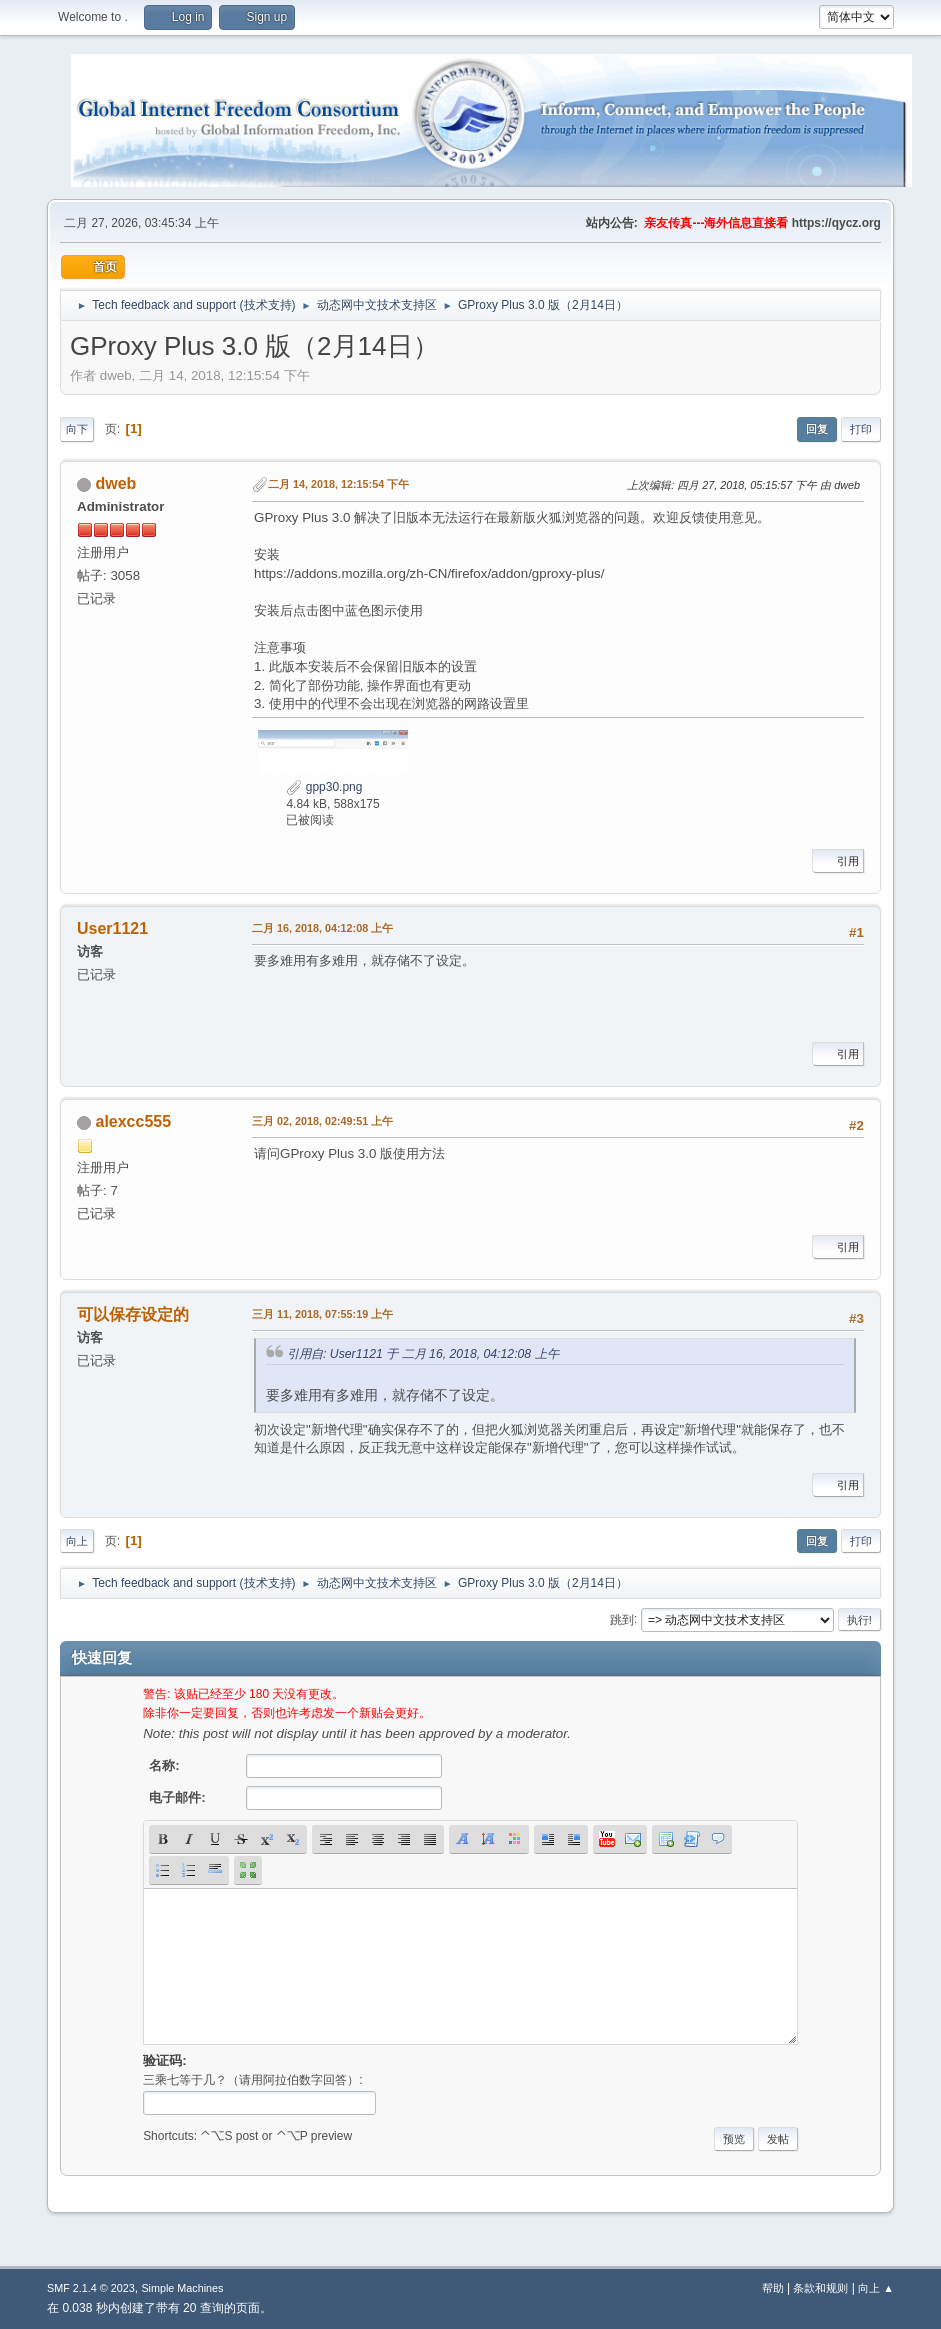 Image resolution: width=941 pixels, height=2329 pixels. What do you see at coordinates (820, 2288) in the screenshot?
I see `条款和规则` at bounding box center [820, 2288].